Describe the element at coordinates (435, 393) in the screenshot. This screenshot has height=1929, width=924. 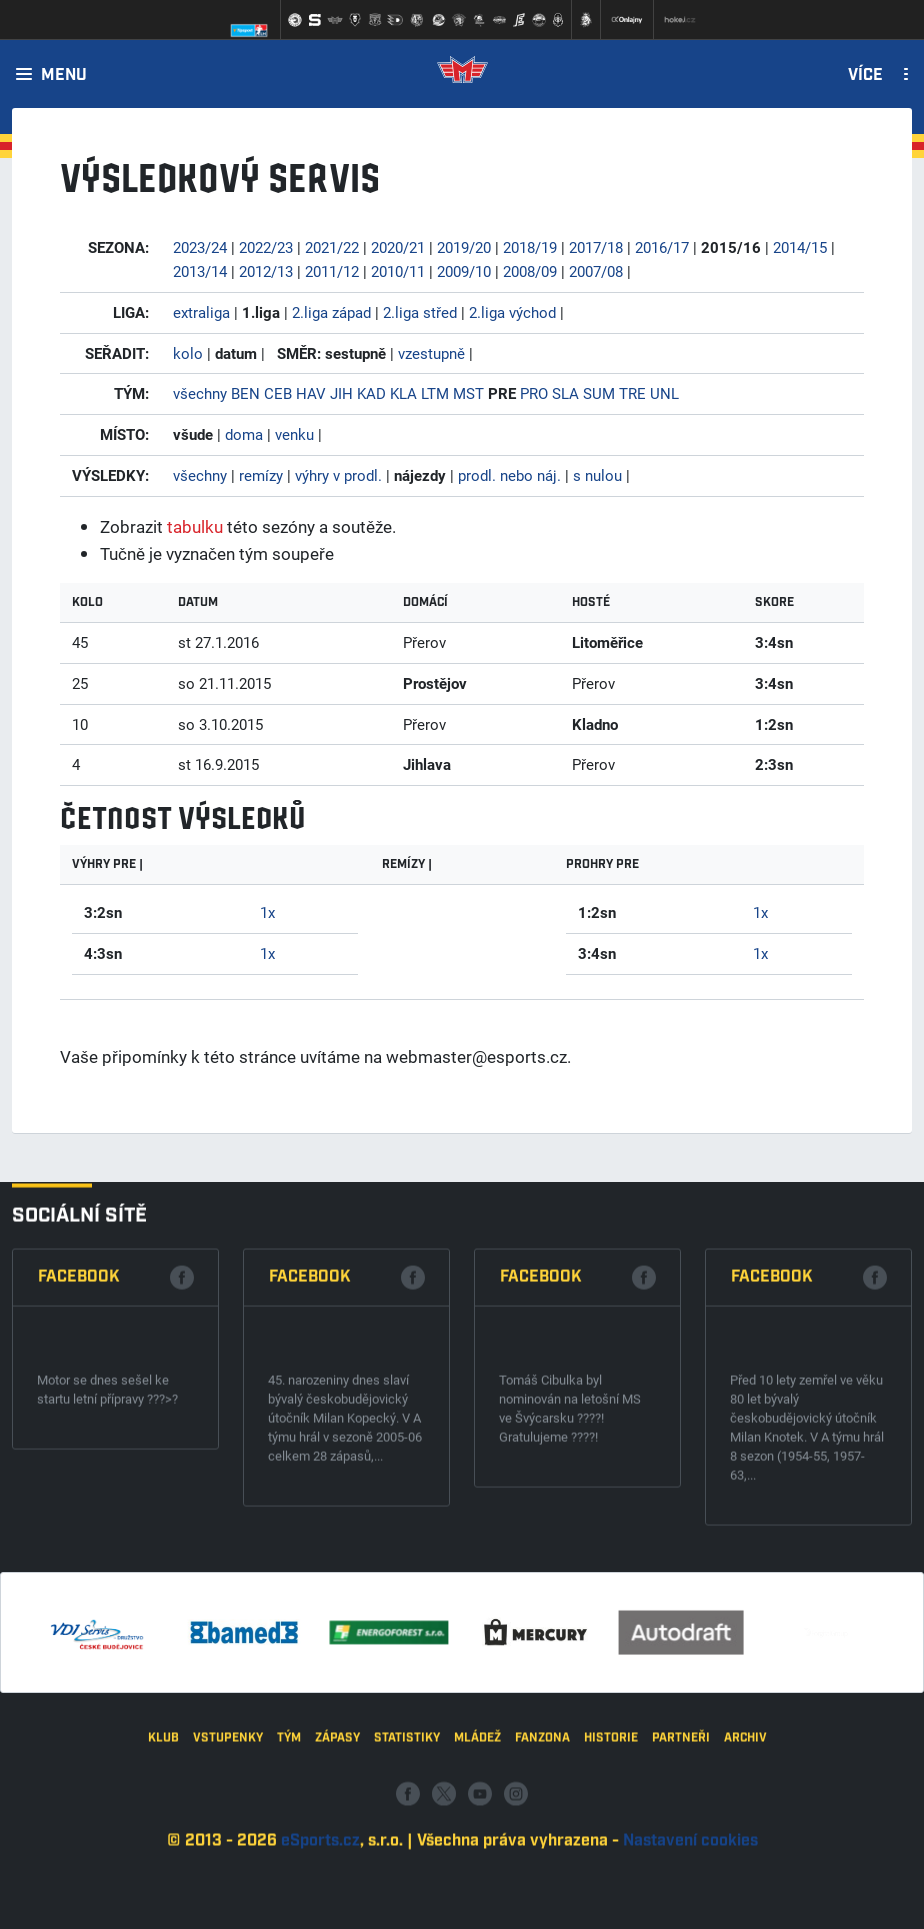
I see `LTM` at that location.